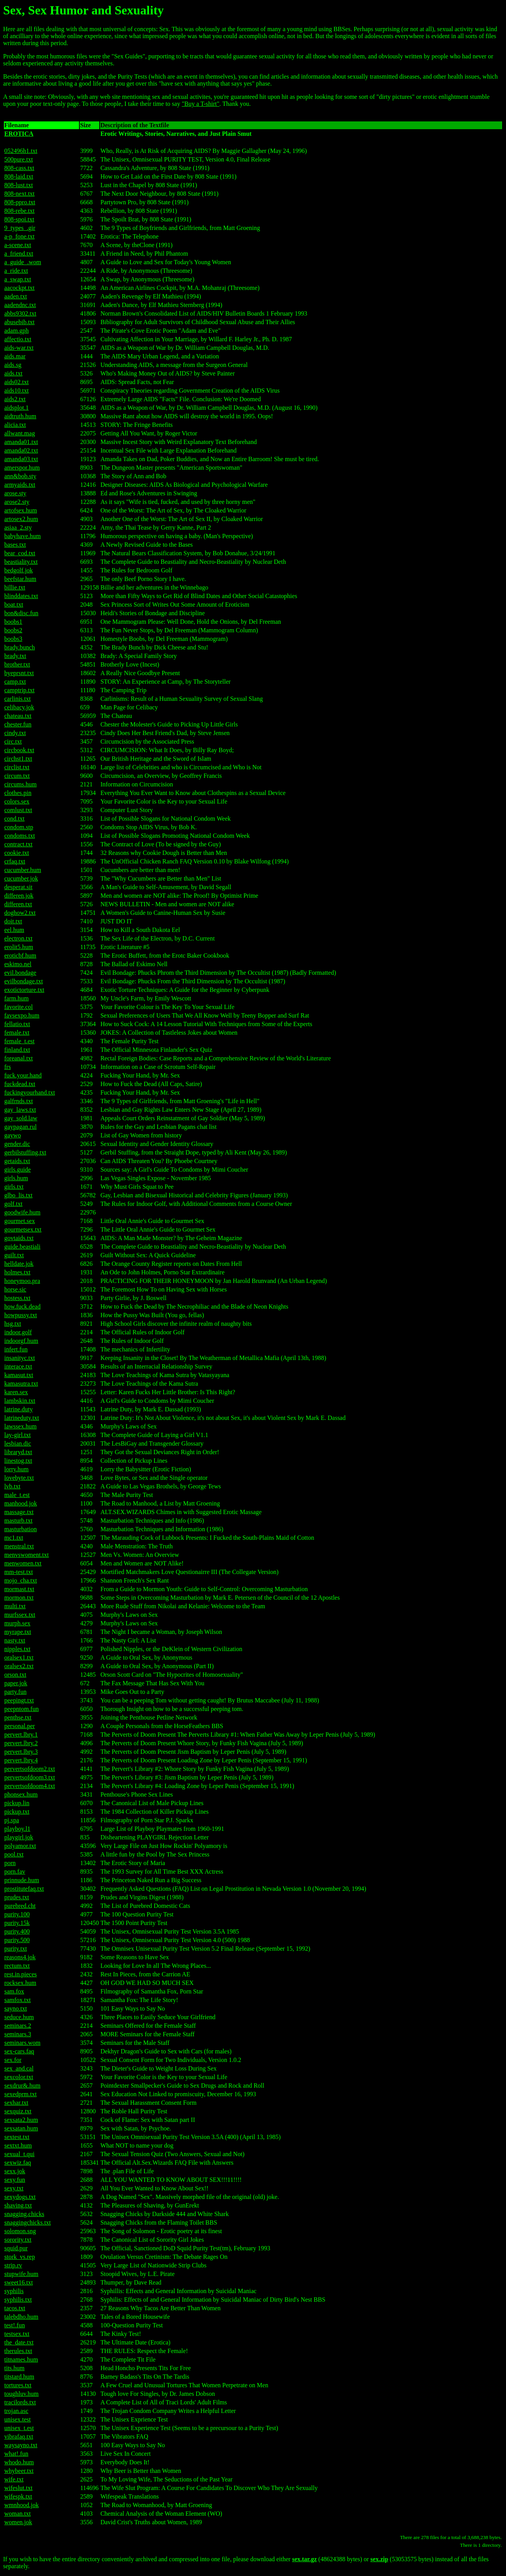 Image resolution: width=506 pixels, height=2576 pixels. What do you see at coordinates (19, 2154) in the screenshot?
I see `sexual_t.qui` at bounding box center [19, 2154].